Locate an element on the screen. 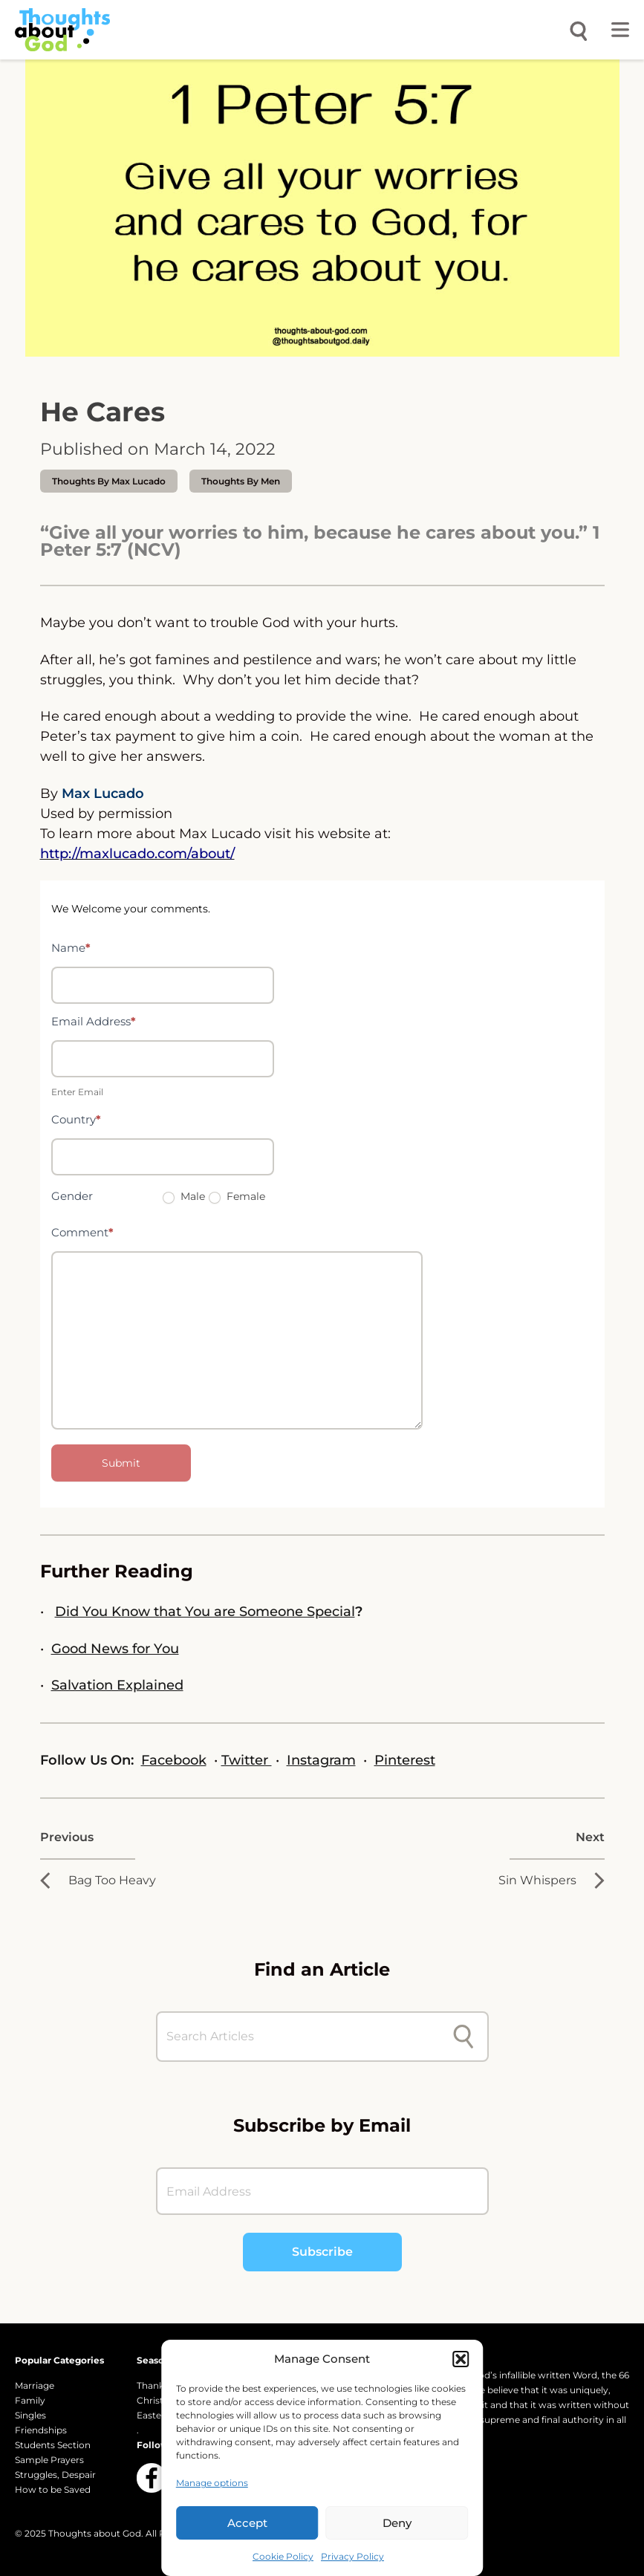 Image resolution: width=644 pixels, height=2576 pixels. Female is located at coordinates (237, 1196).